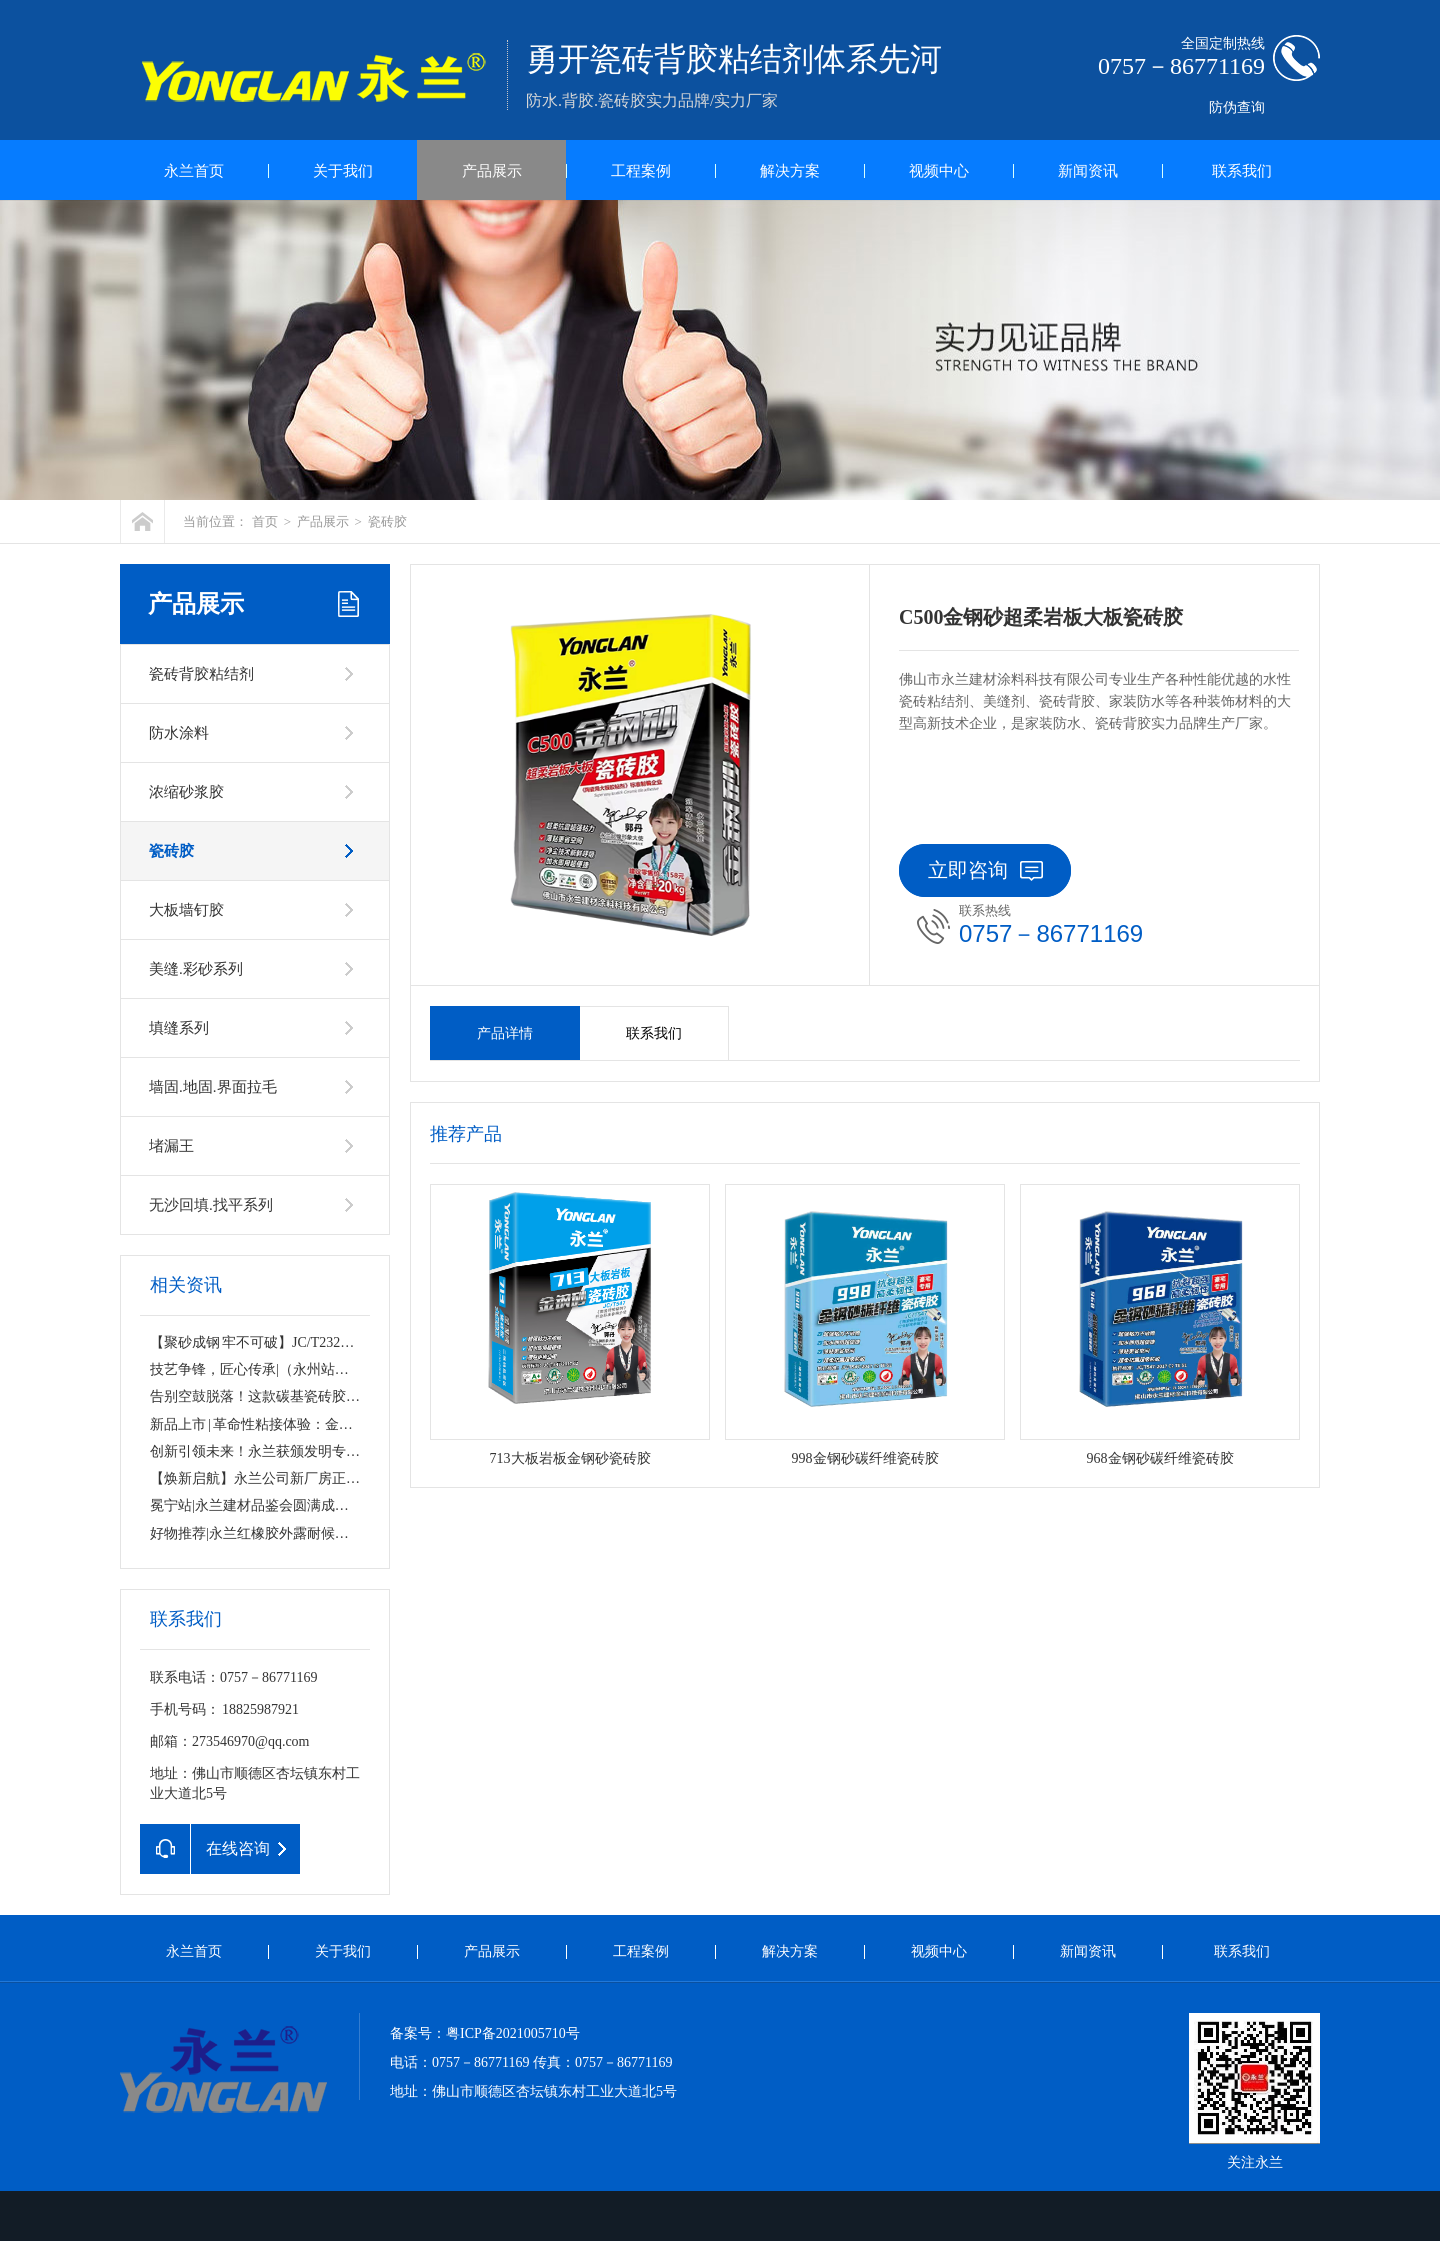  I want to click on 无沙回填.找平系列, so click(211, 1205).